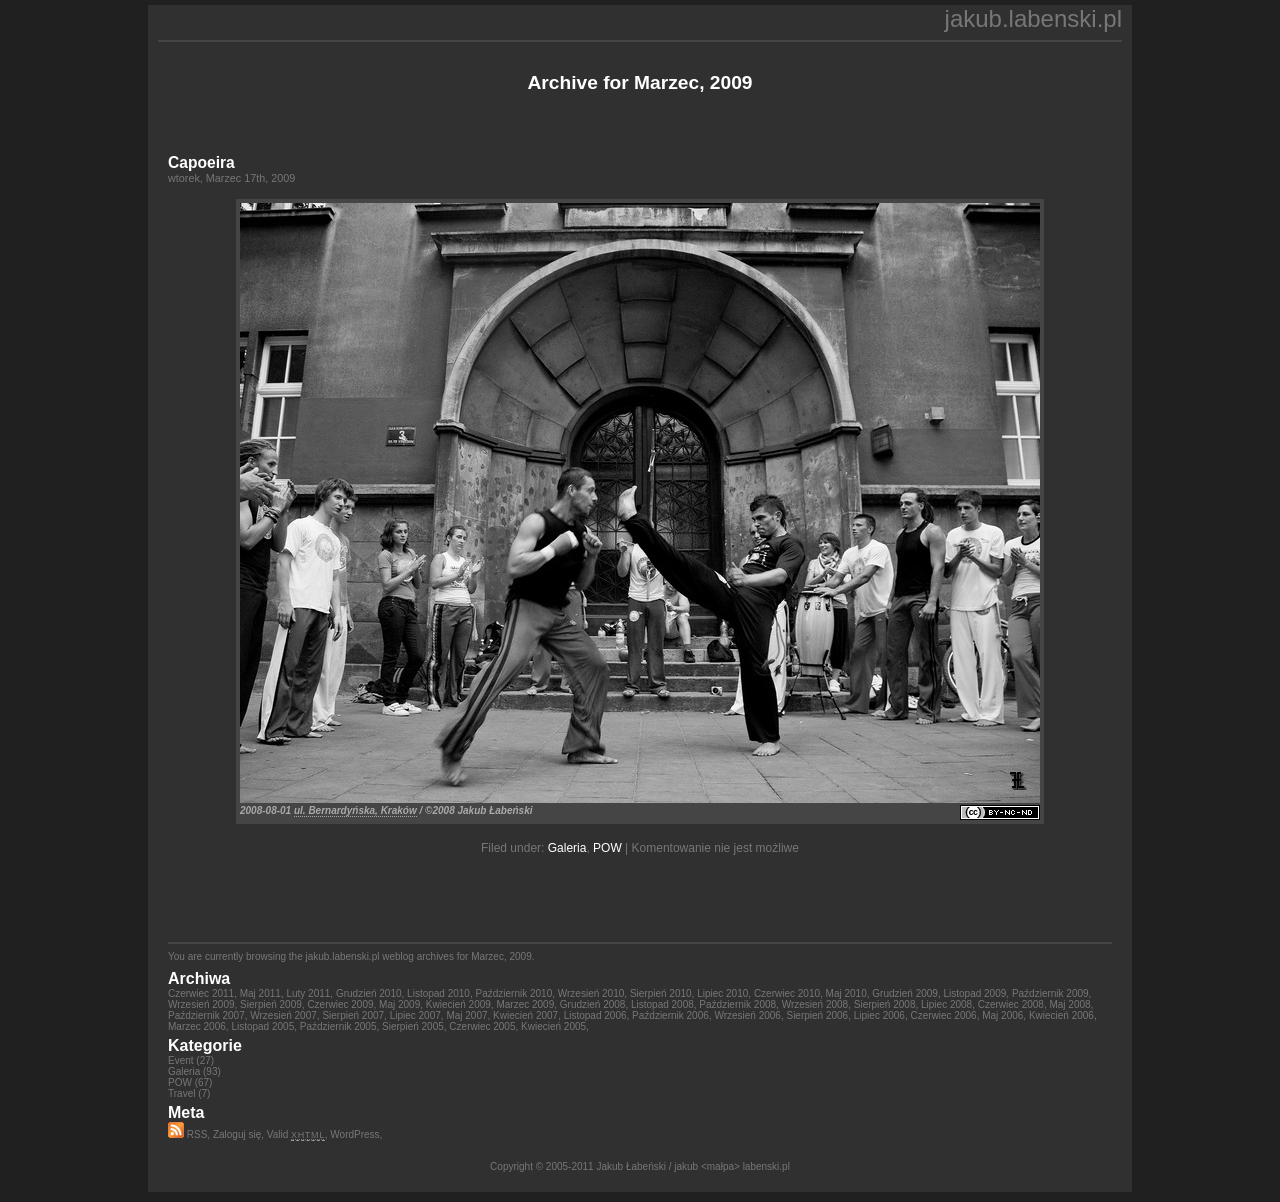 The height and width of the screenshot is (1202, 1280). What do you see at coordinates (1002, 1015) in the screenshot?
I see `Maj 2006` at bounding box center [1002, 1015].